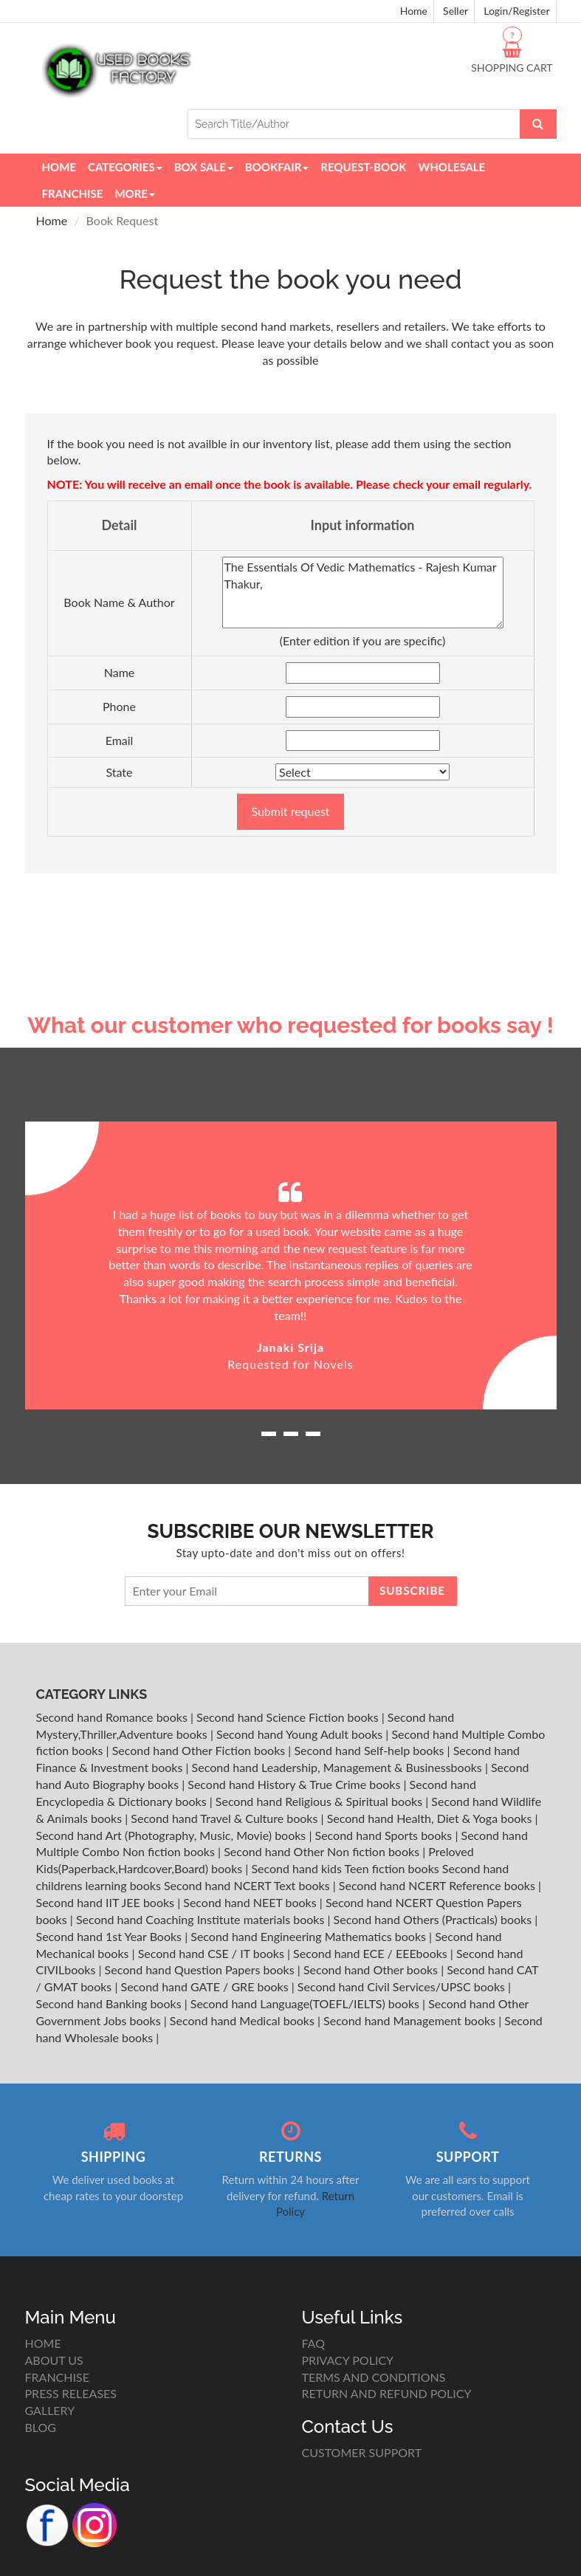 This screenshot has height=2576, width=581. Describe the element at coordinates (387, 2393) in the screenshot. I see `RETURN AND REFUND POLICY` at that location.